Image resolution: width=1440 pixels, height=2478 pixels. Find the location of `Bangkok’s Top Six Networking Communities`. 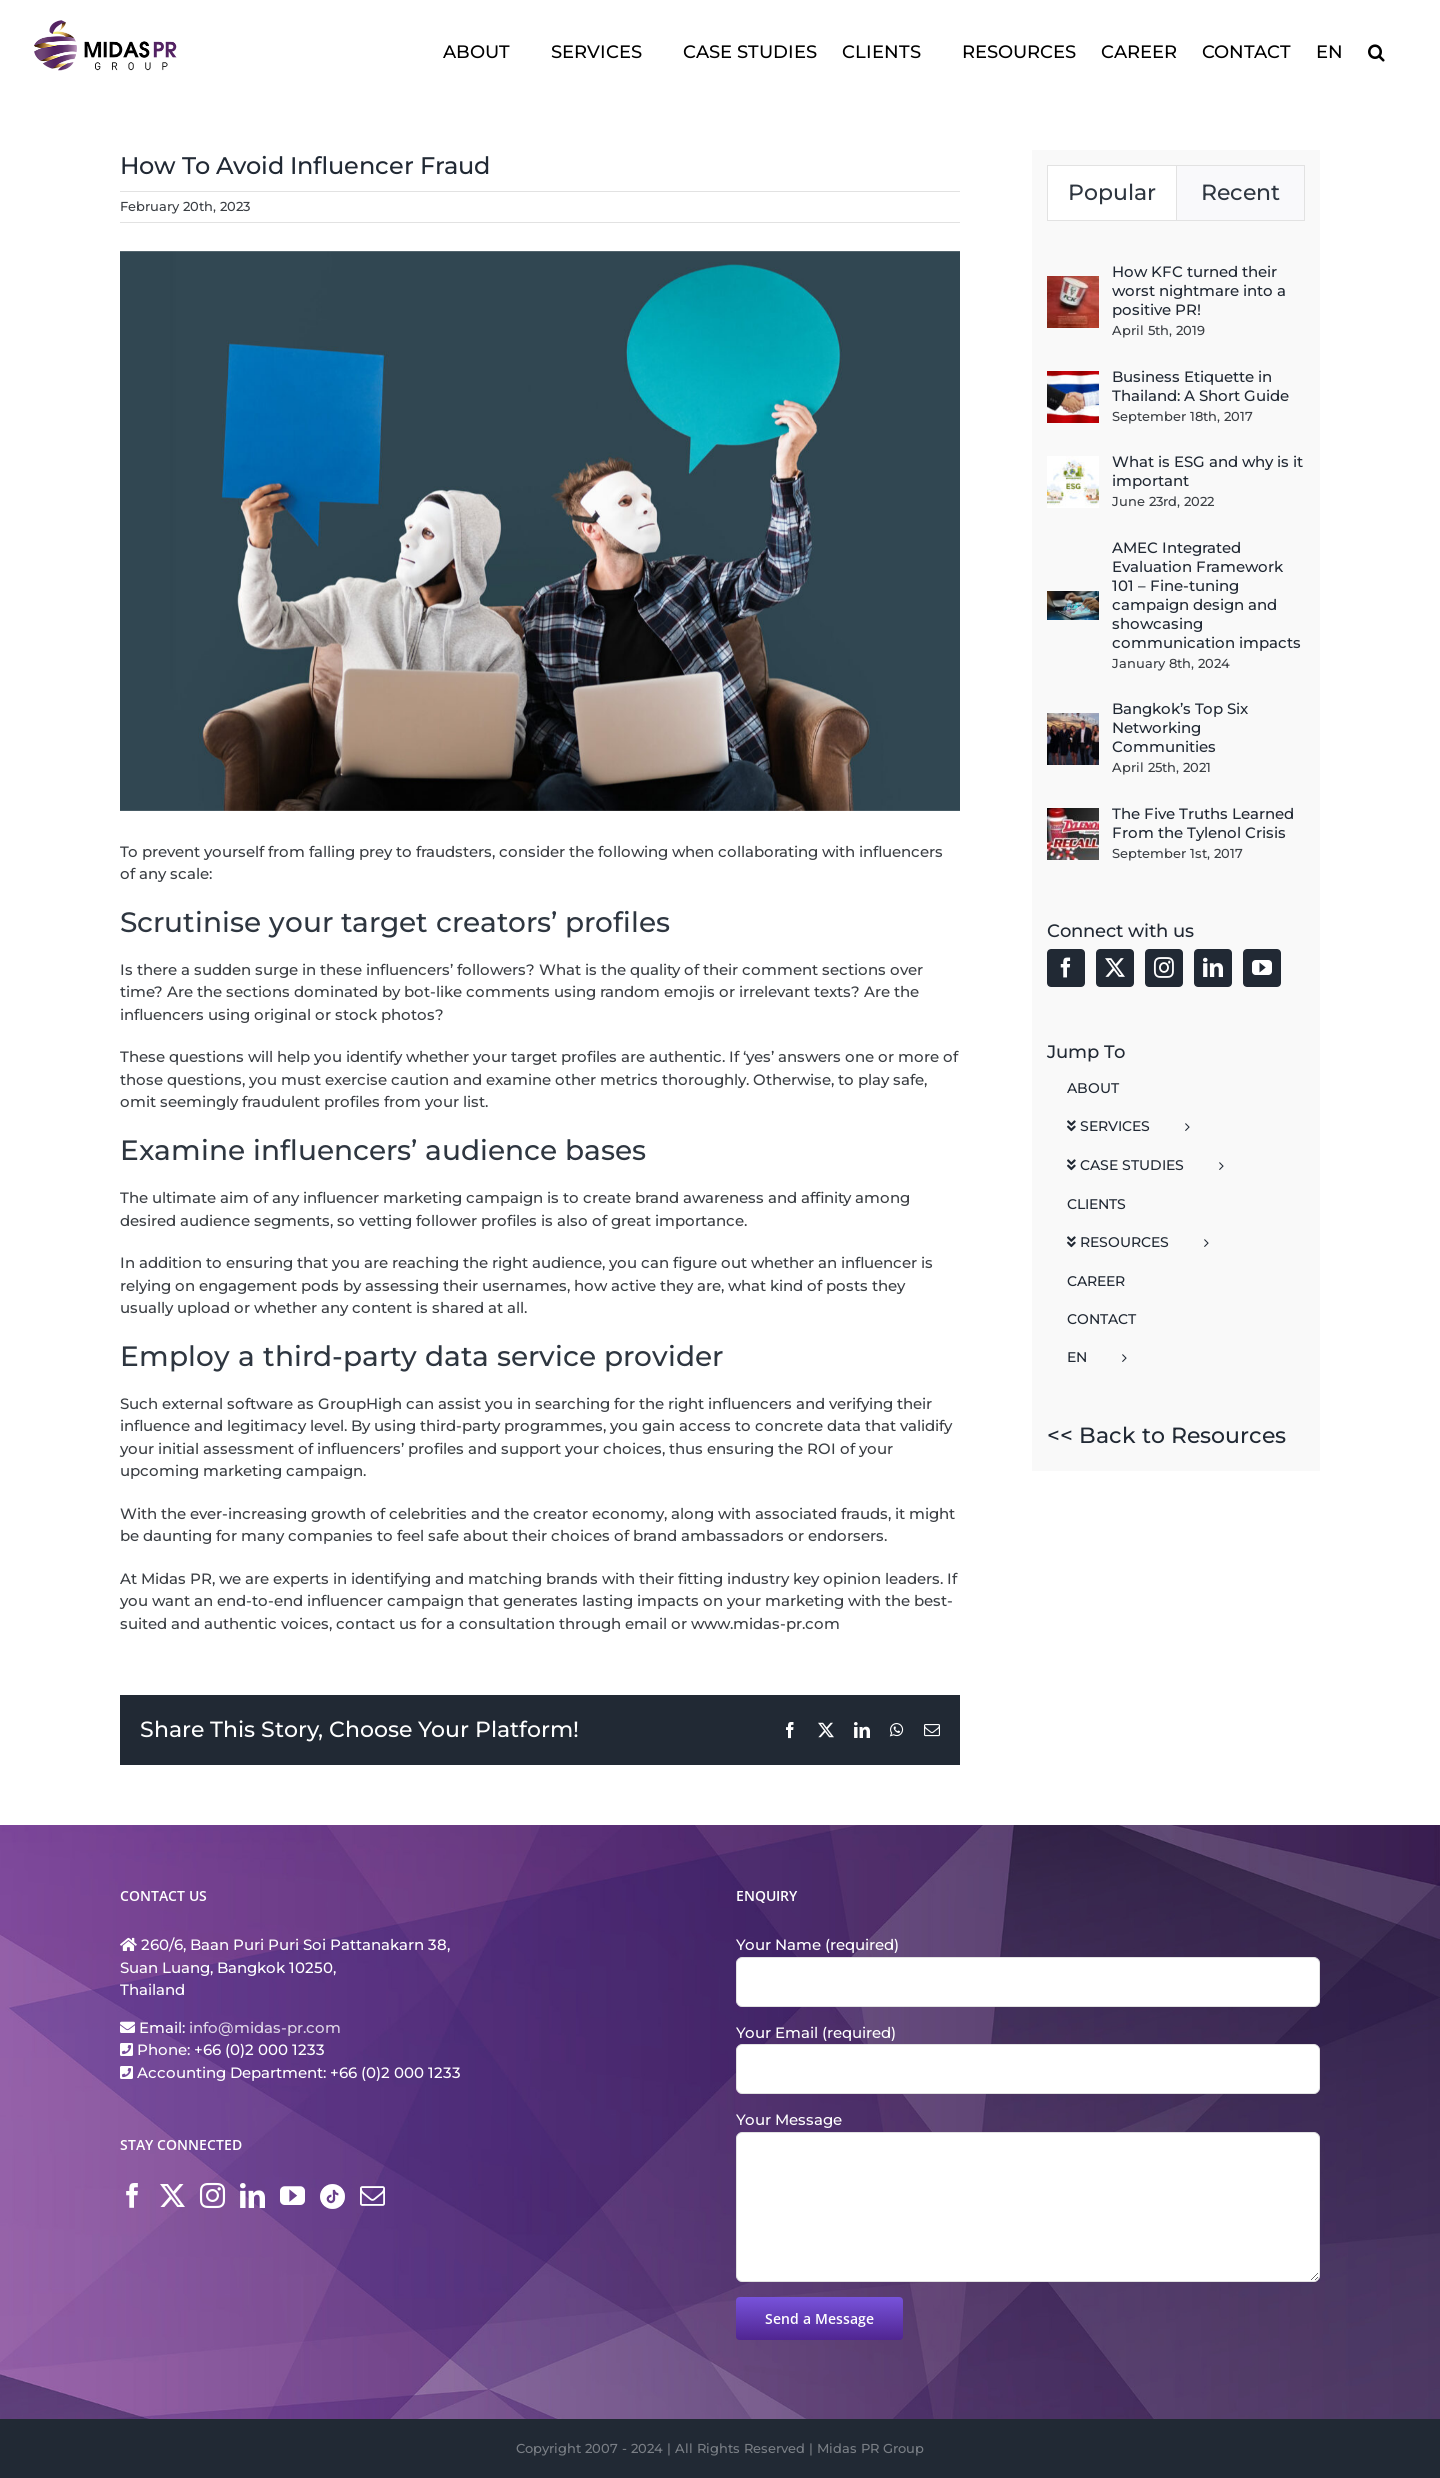

Bangkok’s Top Six Networking Communities is located at coordinates (1180, 727).